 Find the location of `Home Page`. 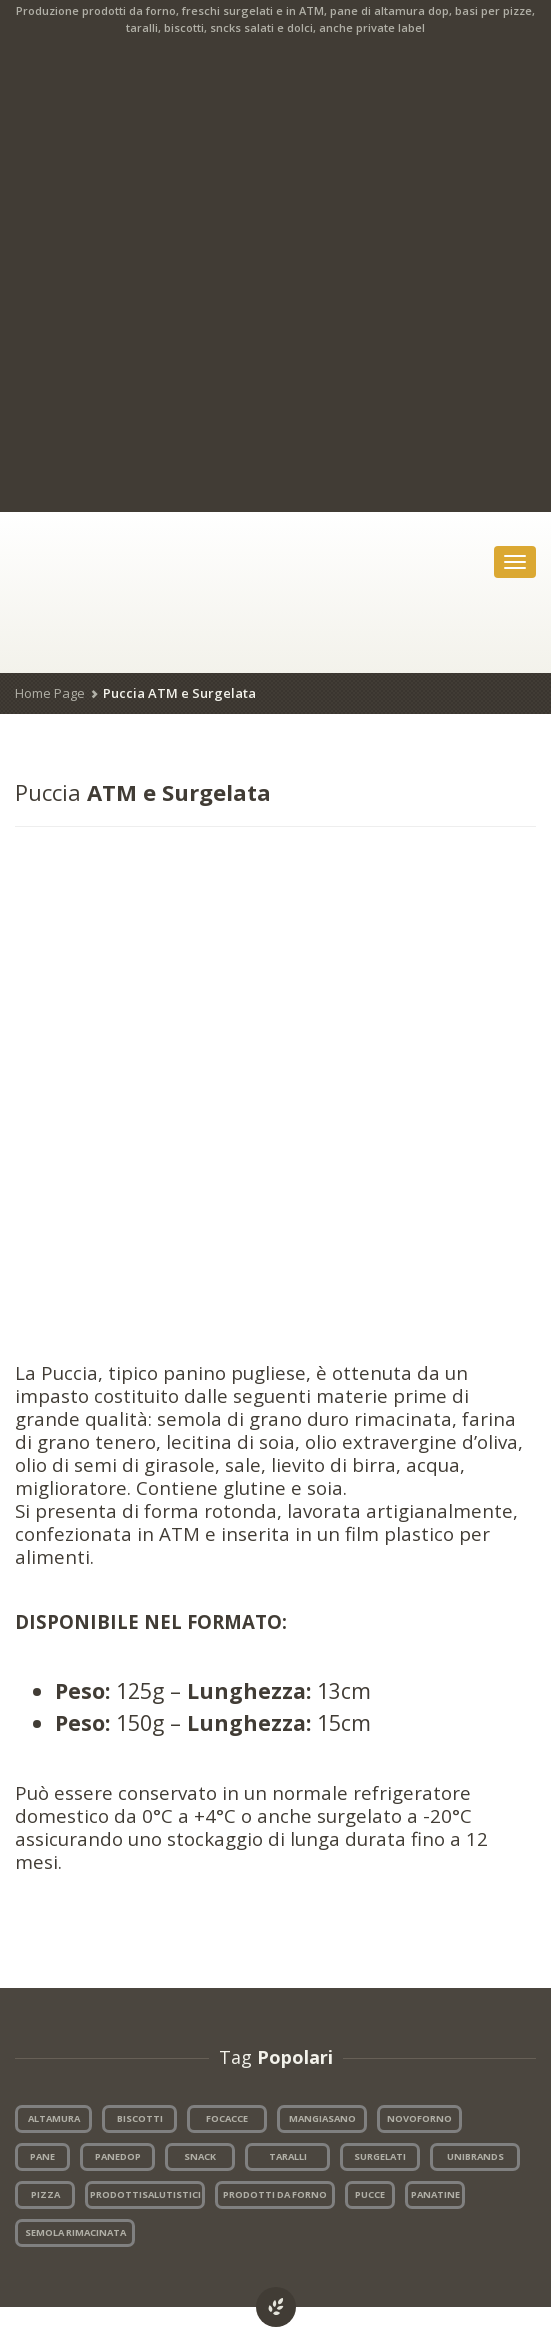

Home Page is located at coordinates (50, 693).